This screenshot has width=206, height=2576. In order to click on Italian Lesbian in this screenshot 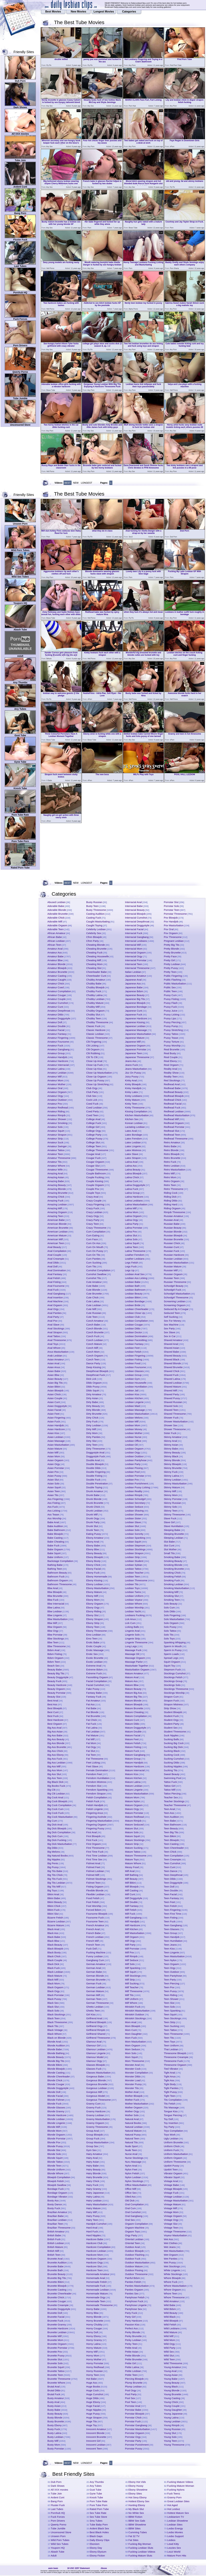, I will do `click(133, 971)`.